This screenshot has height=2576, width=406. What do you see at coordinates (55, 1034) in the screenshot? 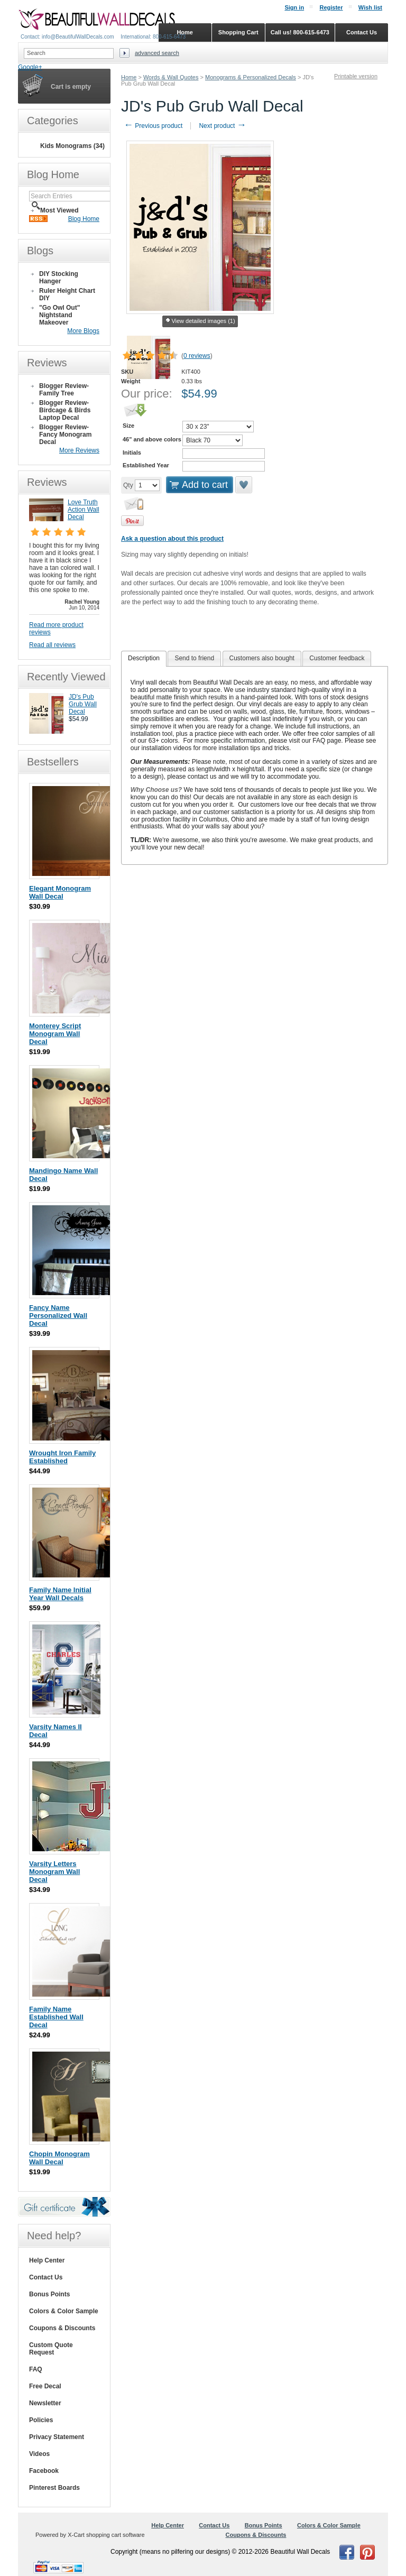
I see `Monterey Script Monogram Wall Decal` at bounding box center [55, 1034].